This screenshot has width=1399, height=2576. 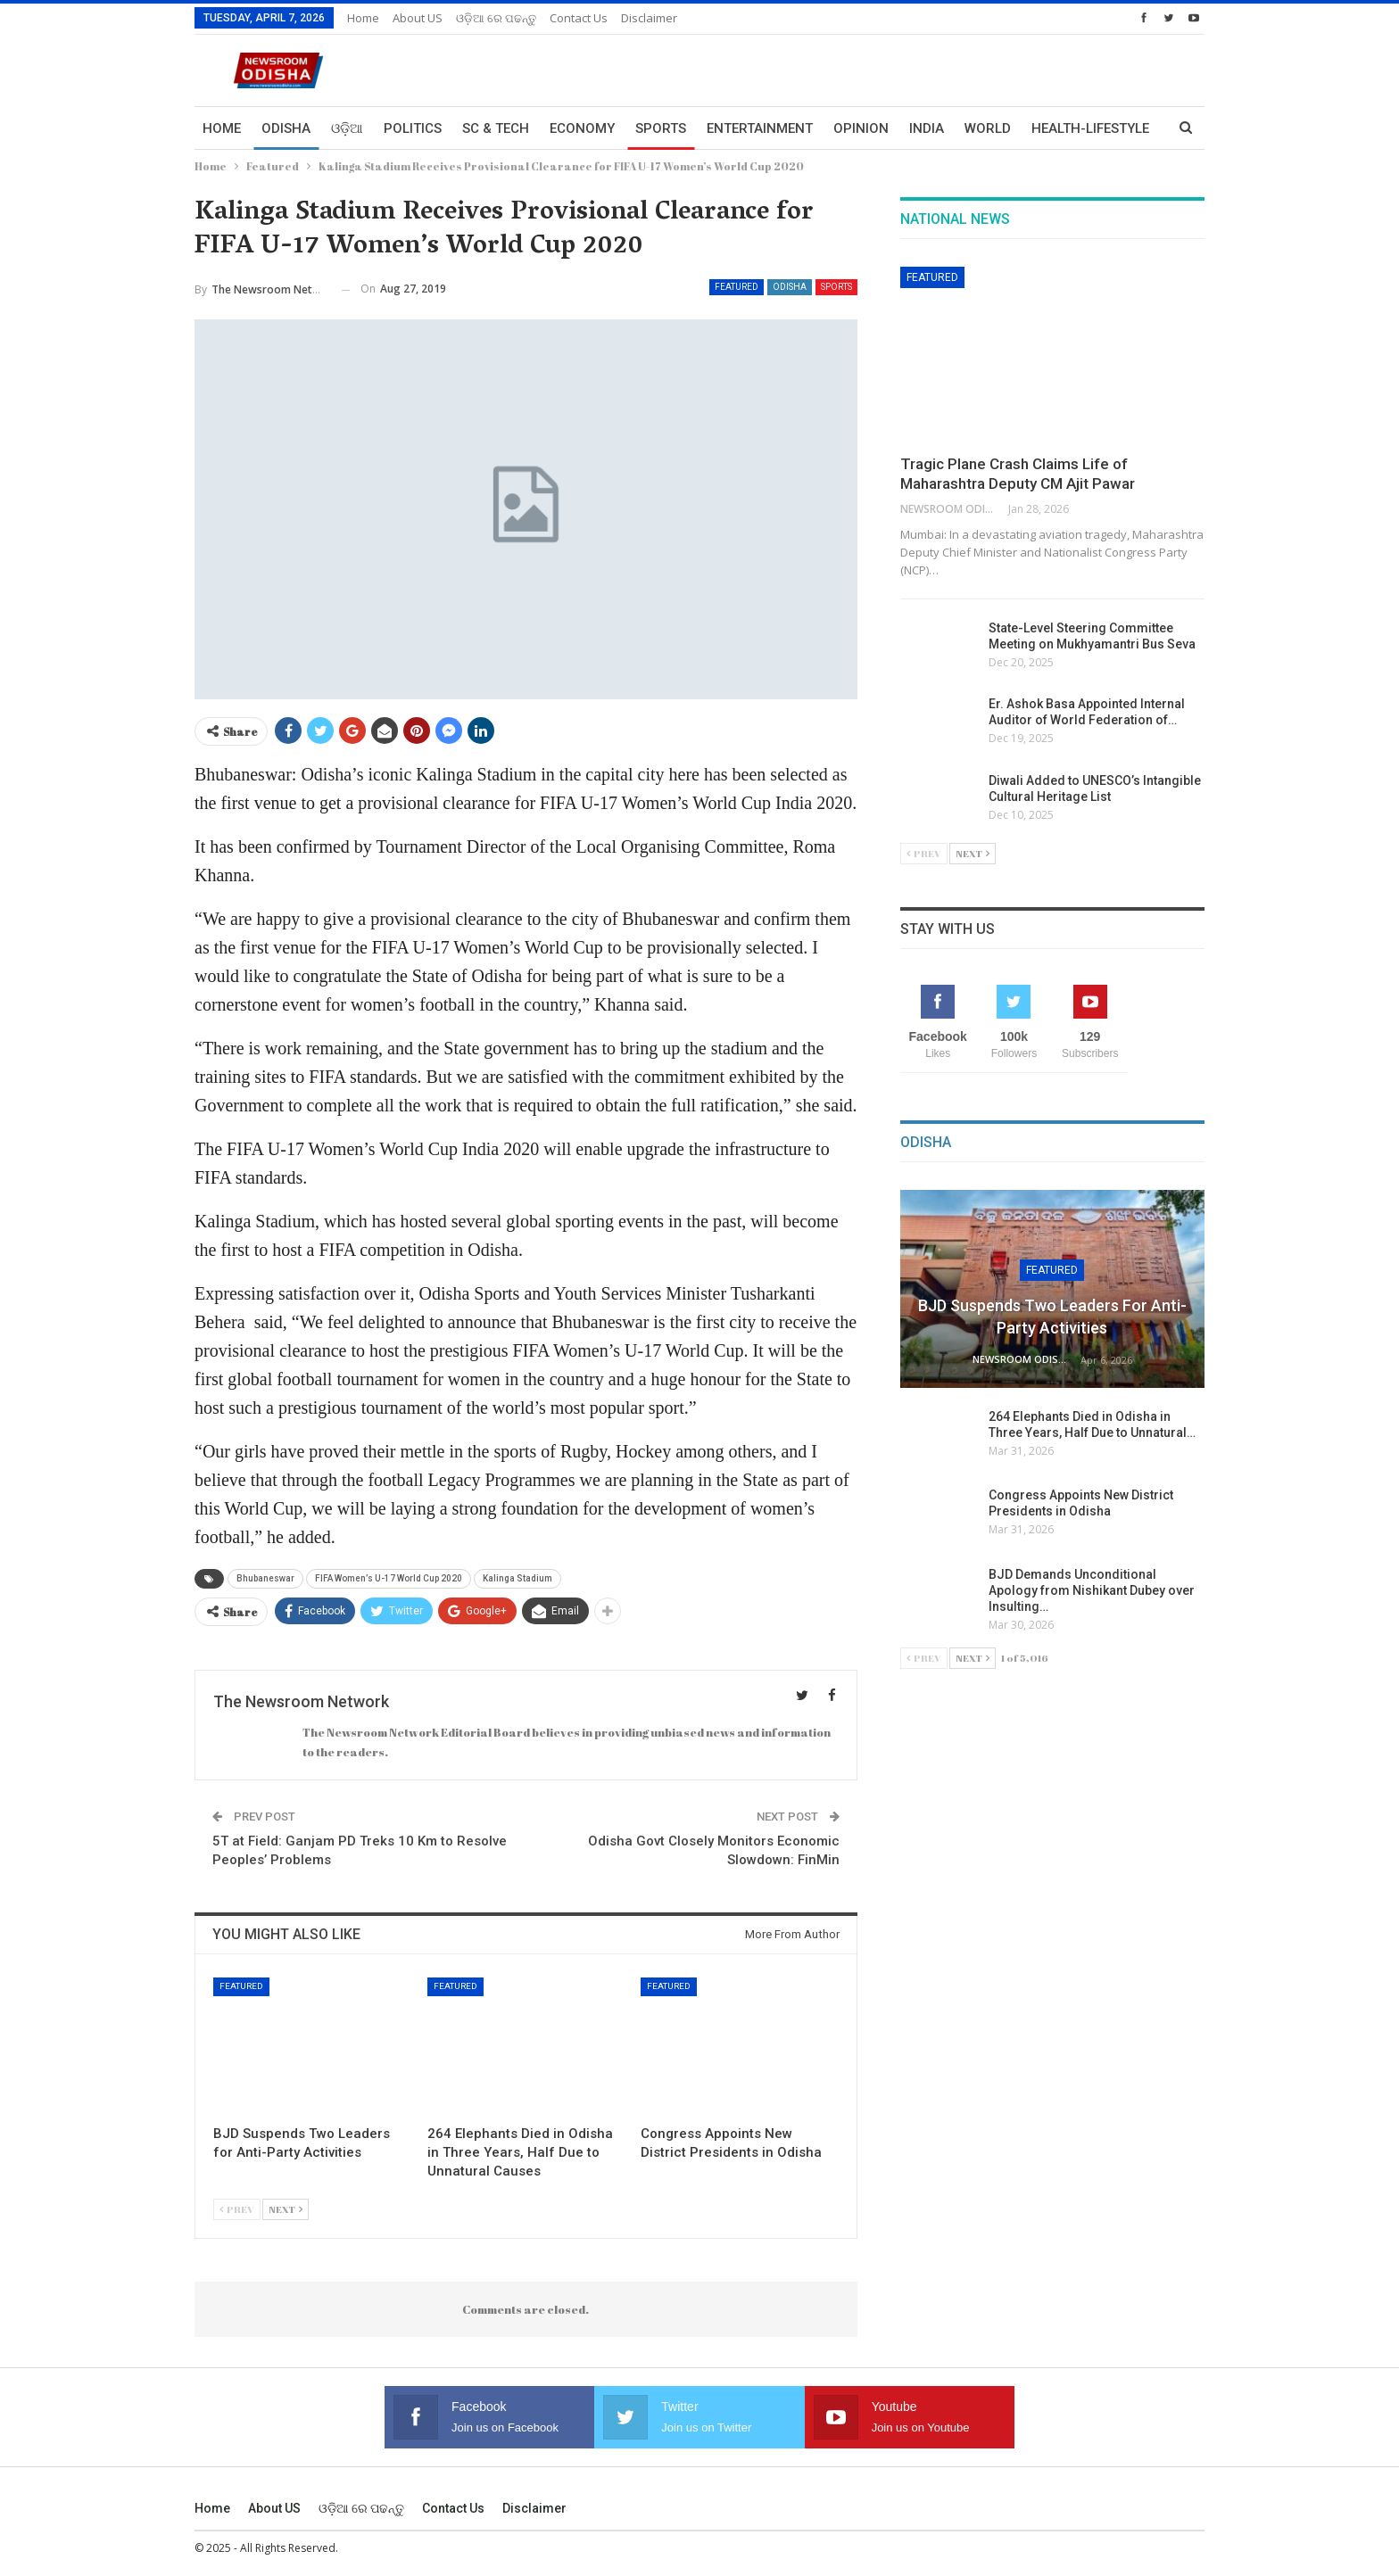 I want to click on BJD Demands Unconditional Apology from Nishikant Dubey over Insulting…, so click(x=1093, y=1590).